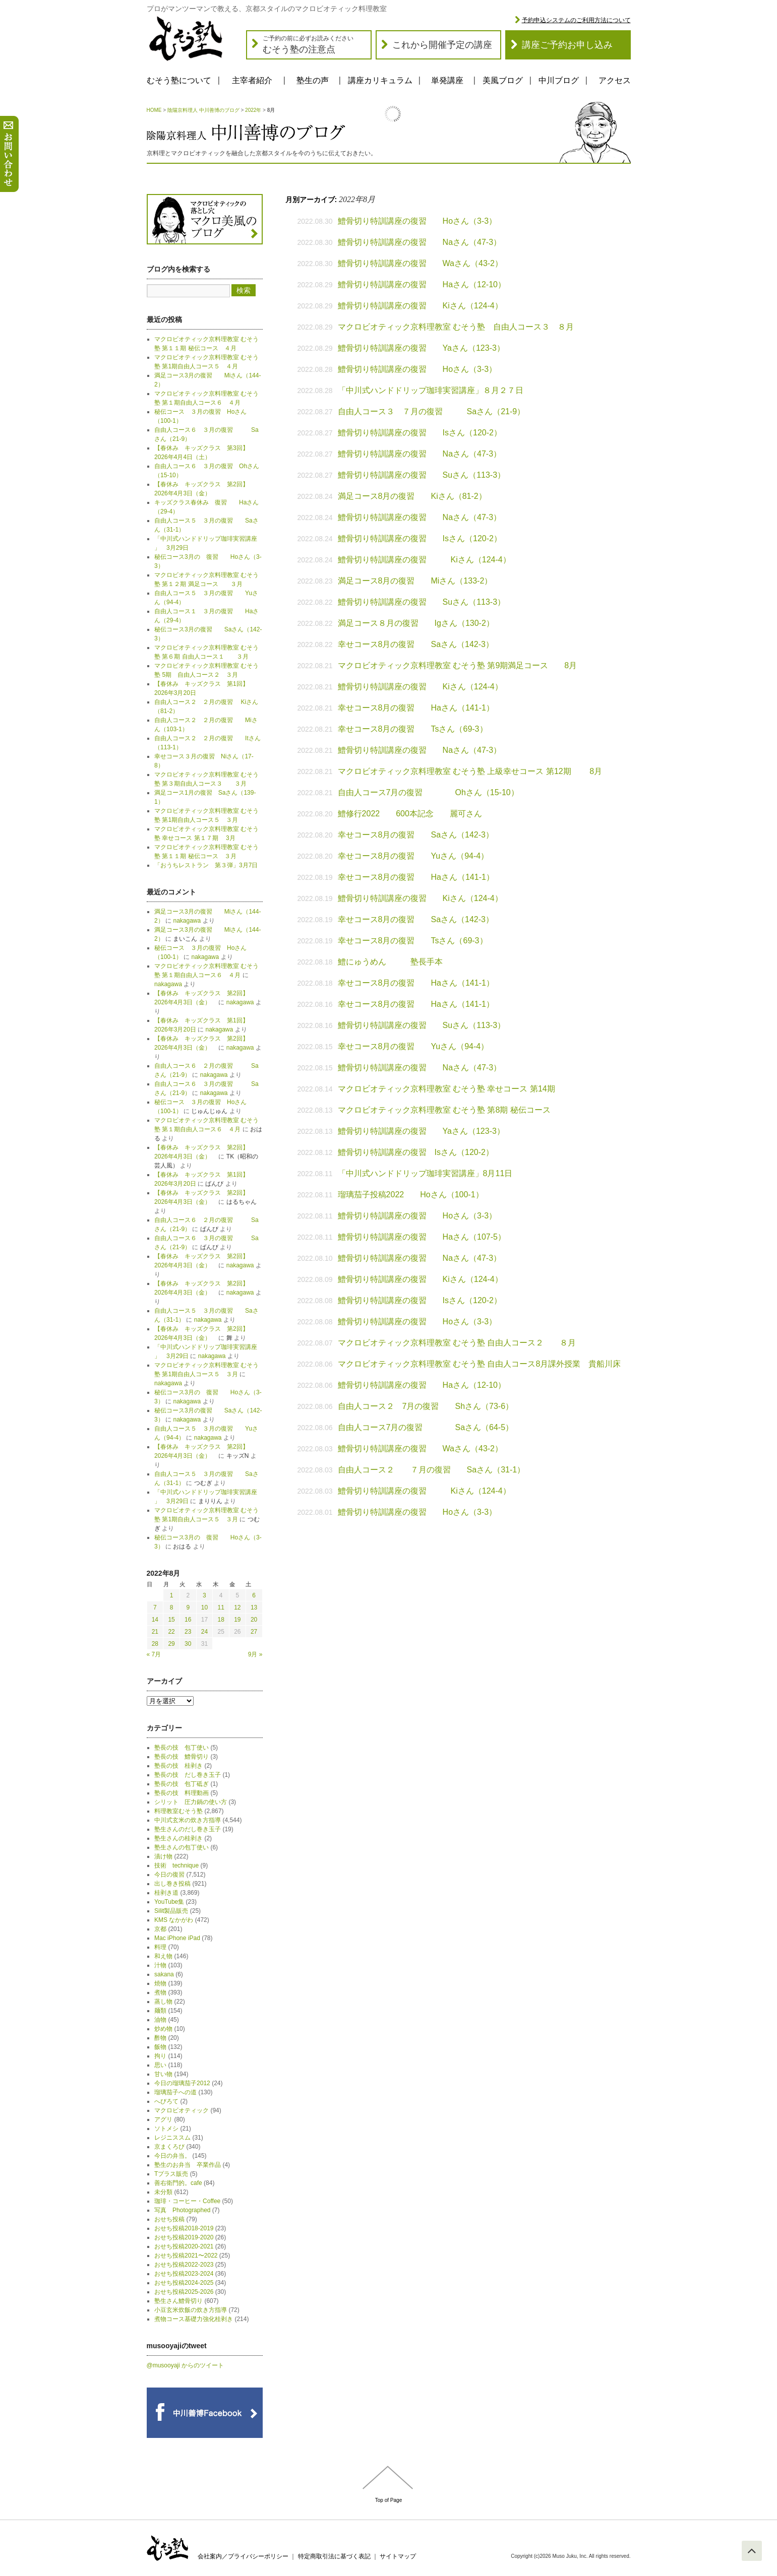 The image size is (777, 2576). What do you see at coordinates (428, 792) in the screenshot?
I see `自由人コース7月の復習 Ohさん（15-10）` at bounding box center [428, 792].